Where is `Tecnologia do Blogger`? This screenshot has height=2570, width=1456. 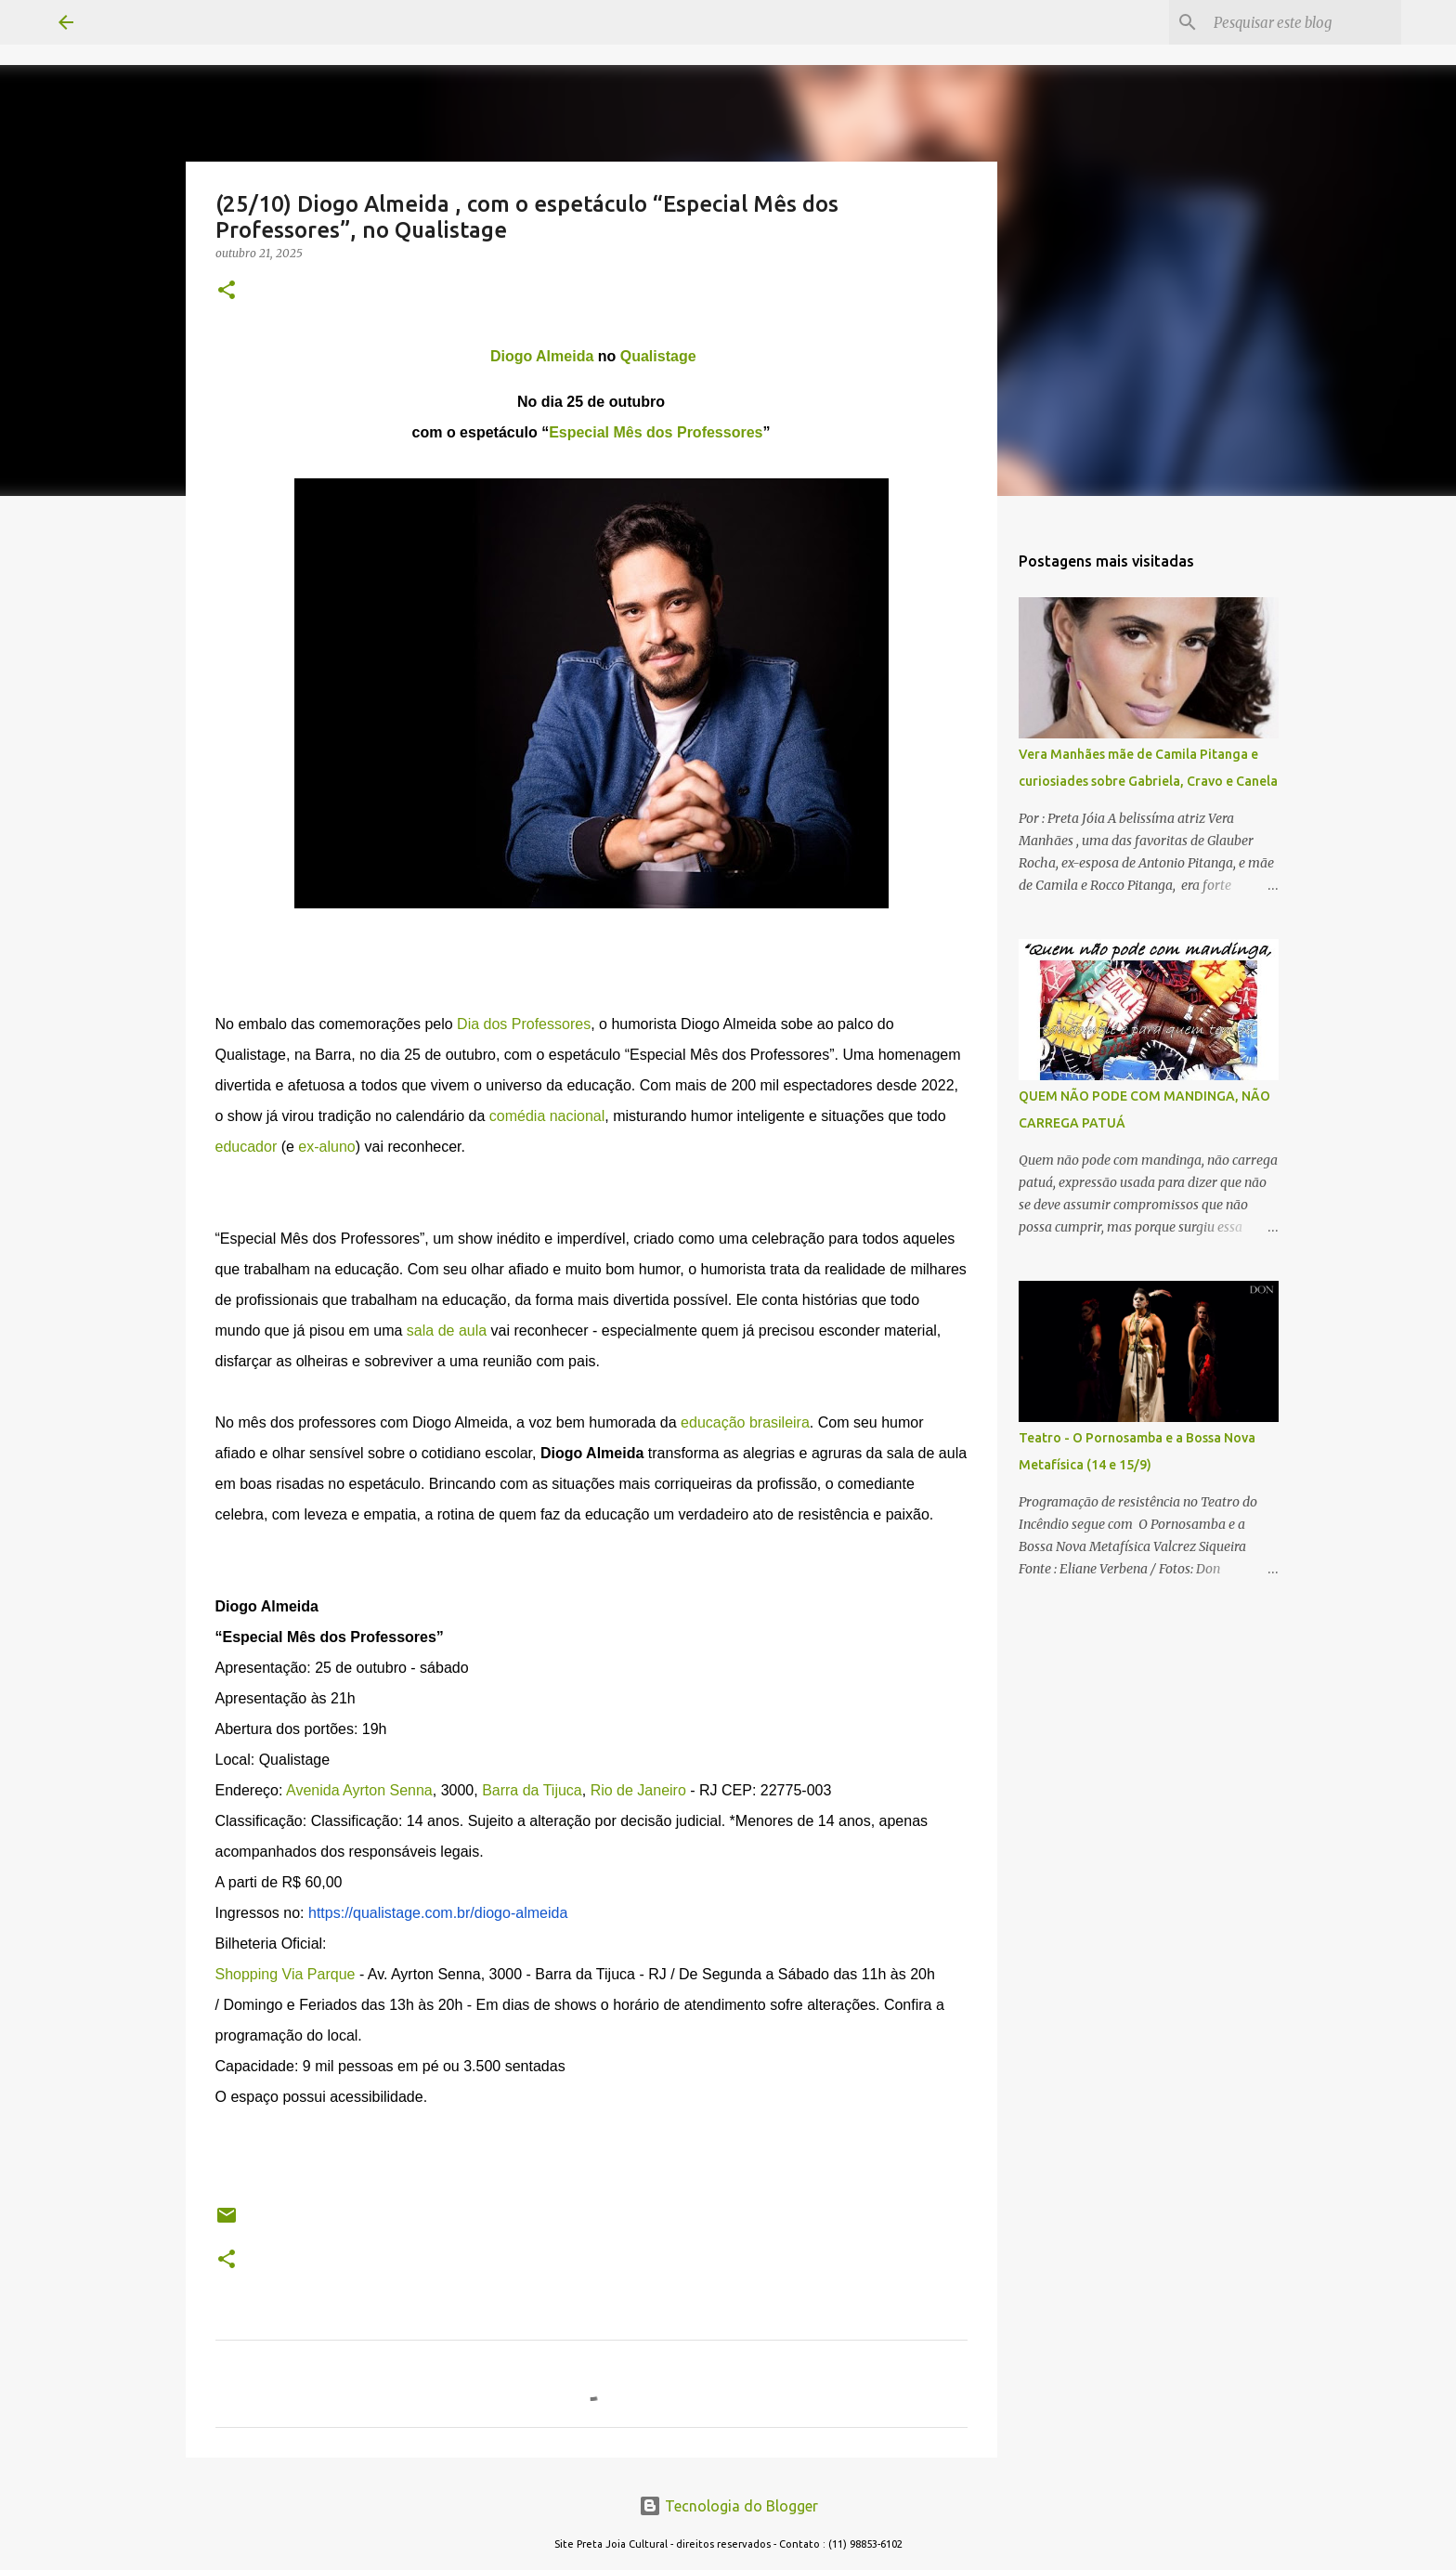 Tecnologia do Blogger is located at coordinates (728, 2506).